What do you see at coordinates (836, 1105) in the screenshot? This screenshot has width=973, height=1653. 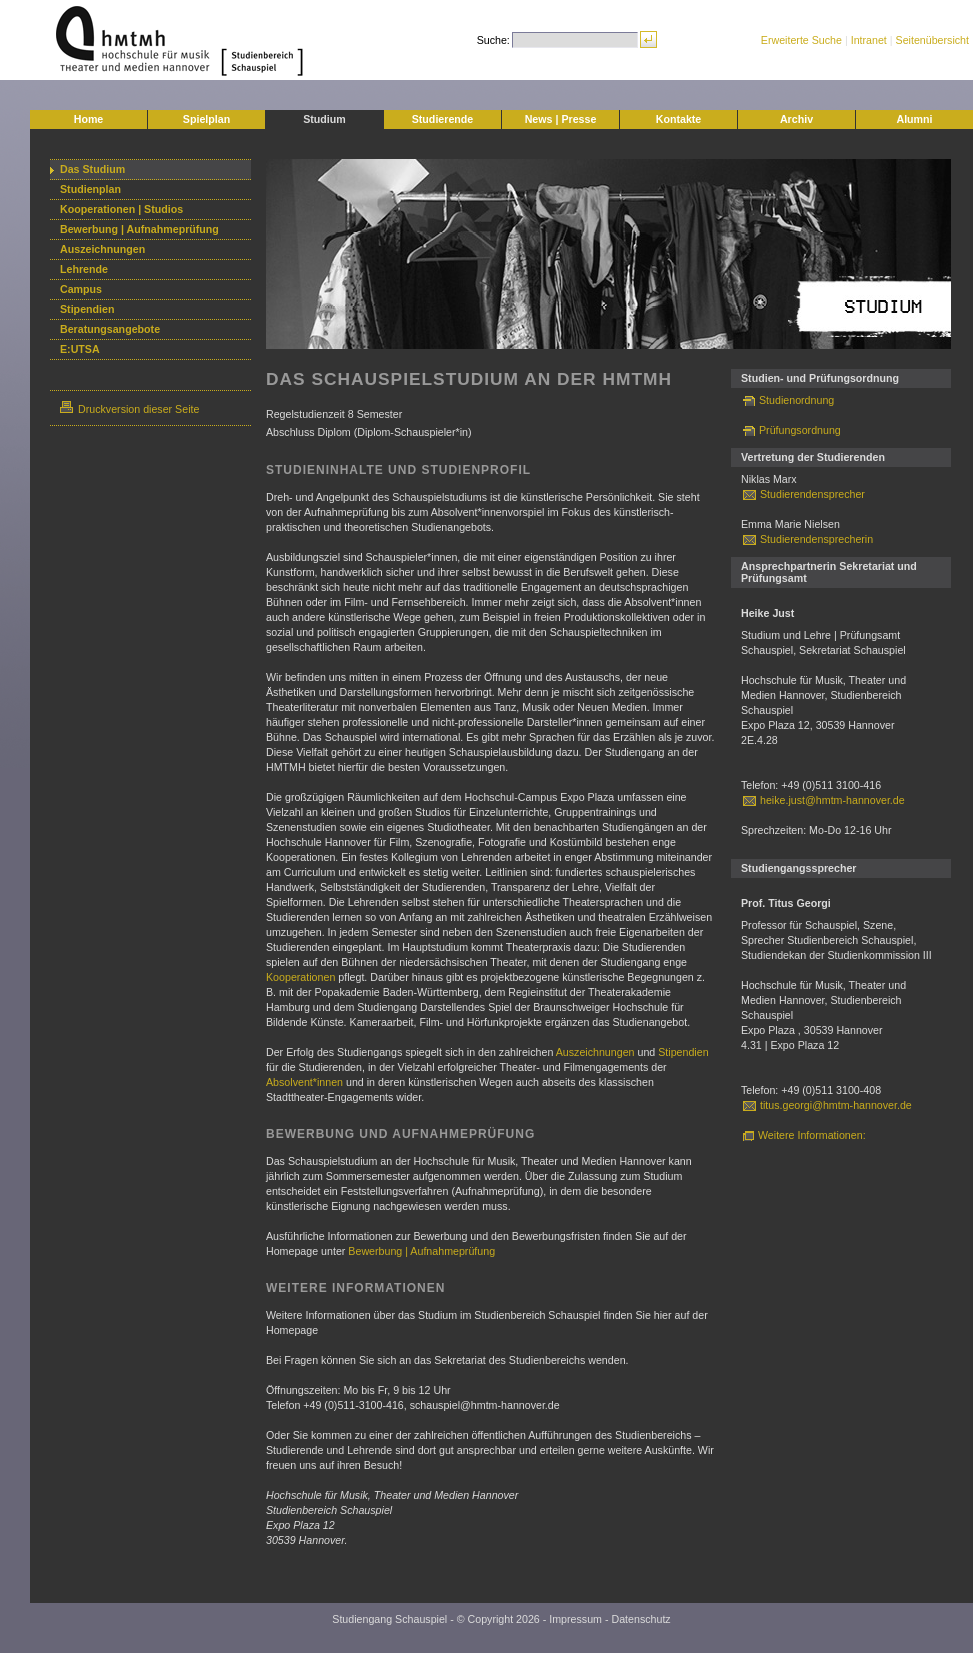 I see `titus.georgi@hmtm-hannover.de` at bounding box center [836, 1105].